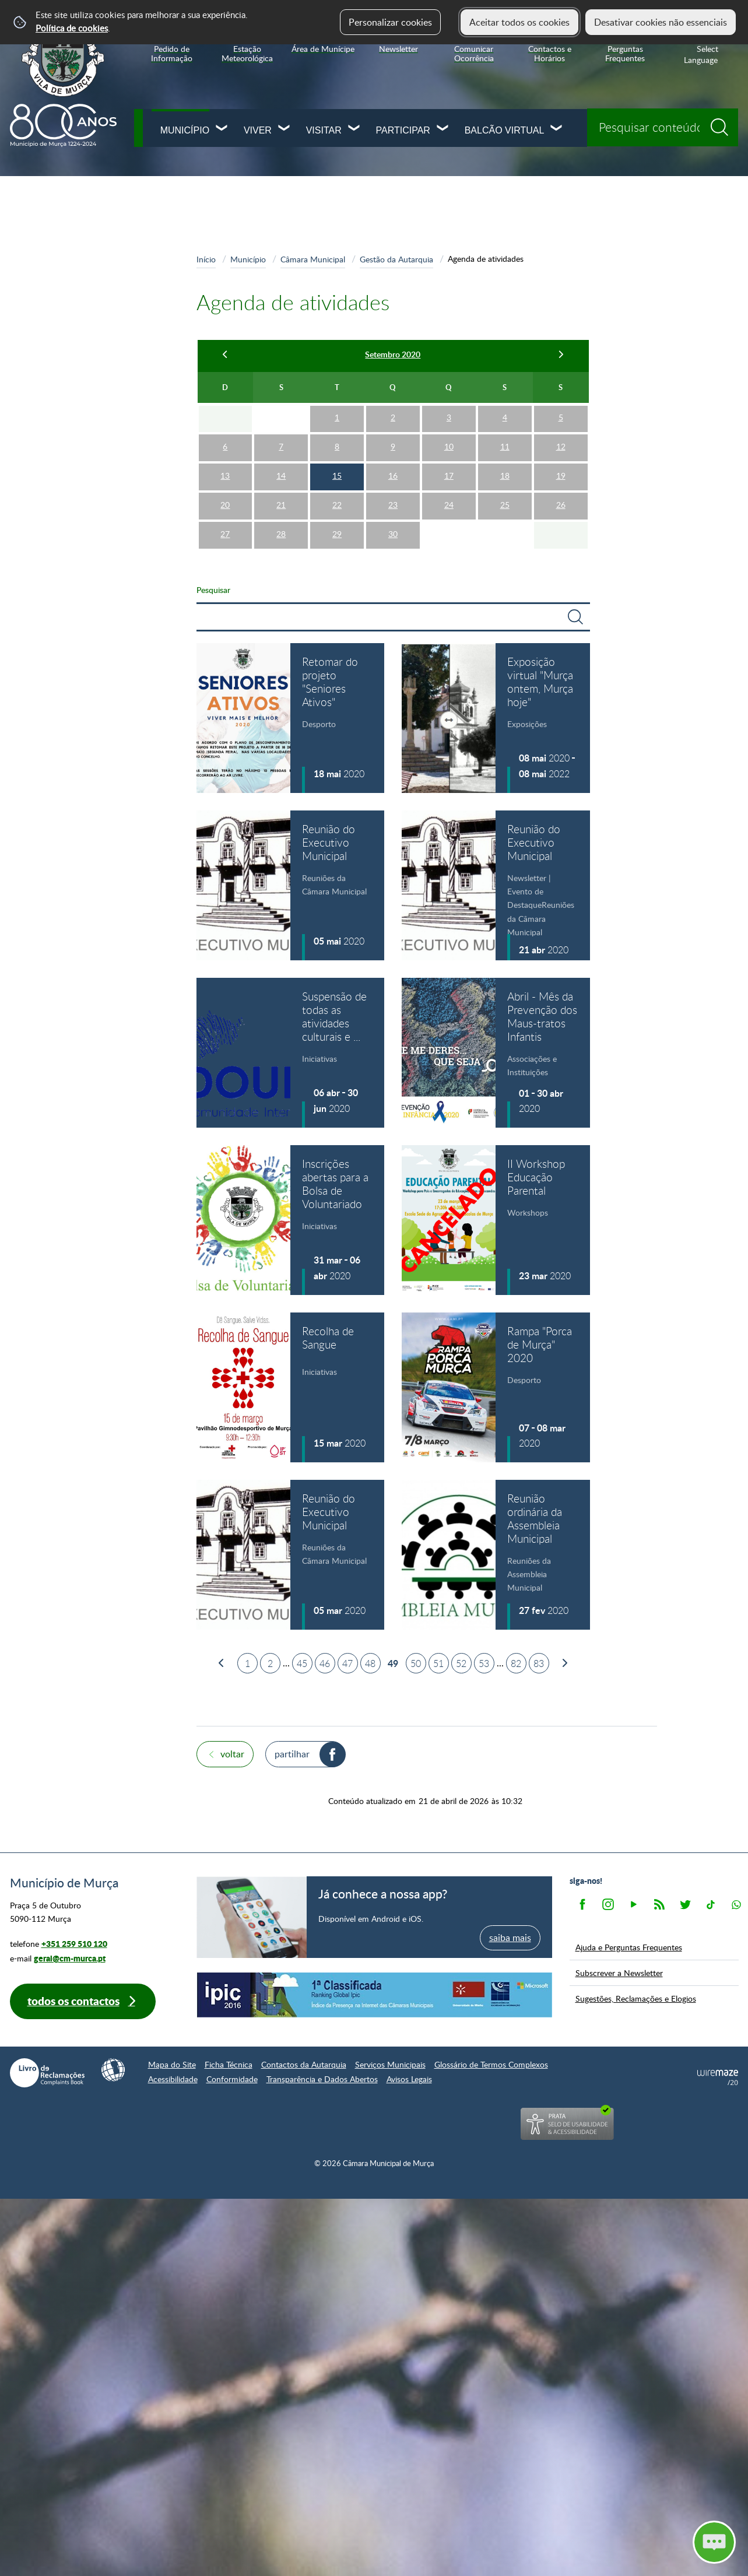 Image resolution: width=748 pixels, height=2576 pixels. Describe the element at coordinates (505, 130) in the screenshot. I see `Balcão Virtual` at that location.